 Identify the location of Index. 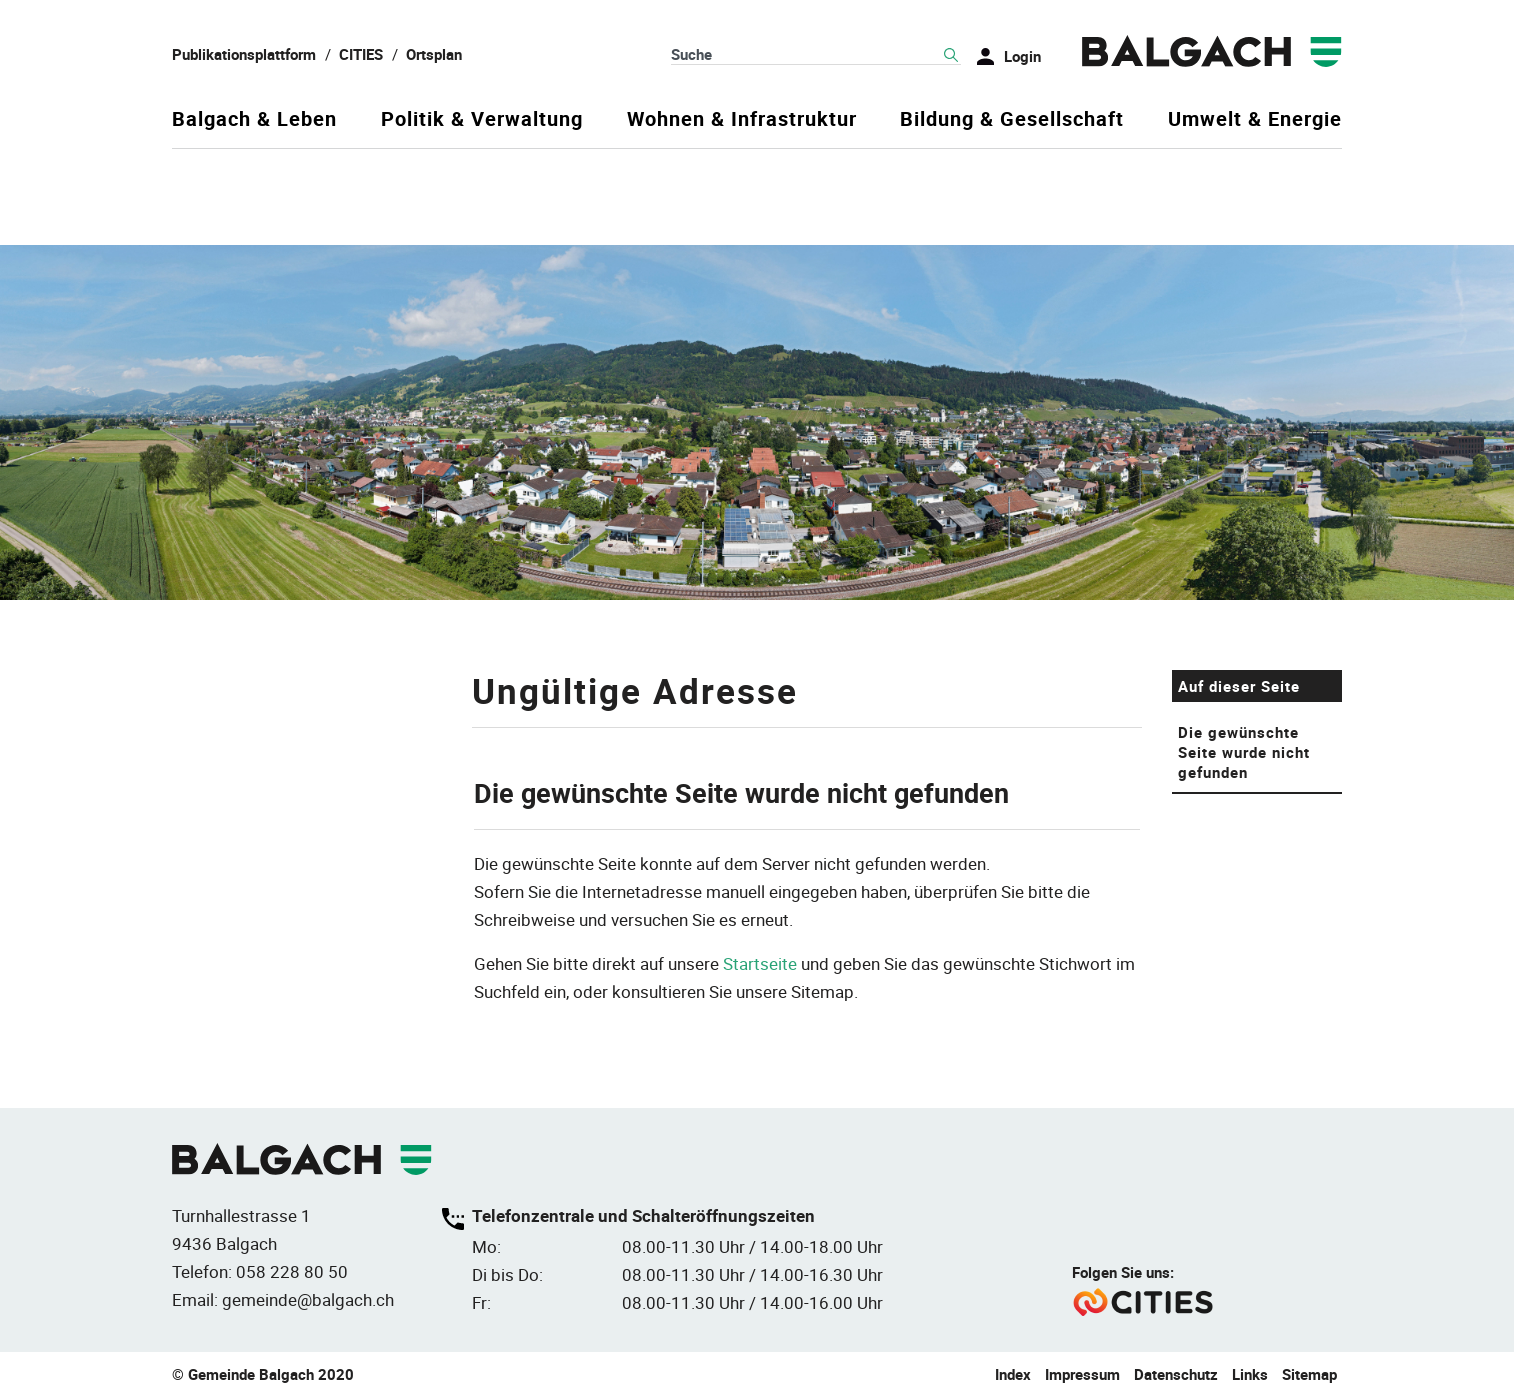
(1013, 1374).